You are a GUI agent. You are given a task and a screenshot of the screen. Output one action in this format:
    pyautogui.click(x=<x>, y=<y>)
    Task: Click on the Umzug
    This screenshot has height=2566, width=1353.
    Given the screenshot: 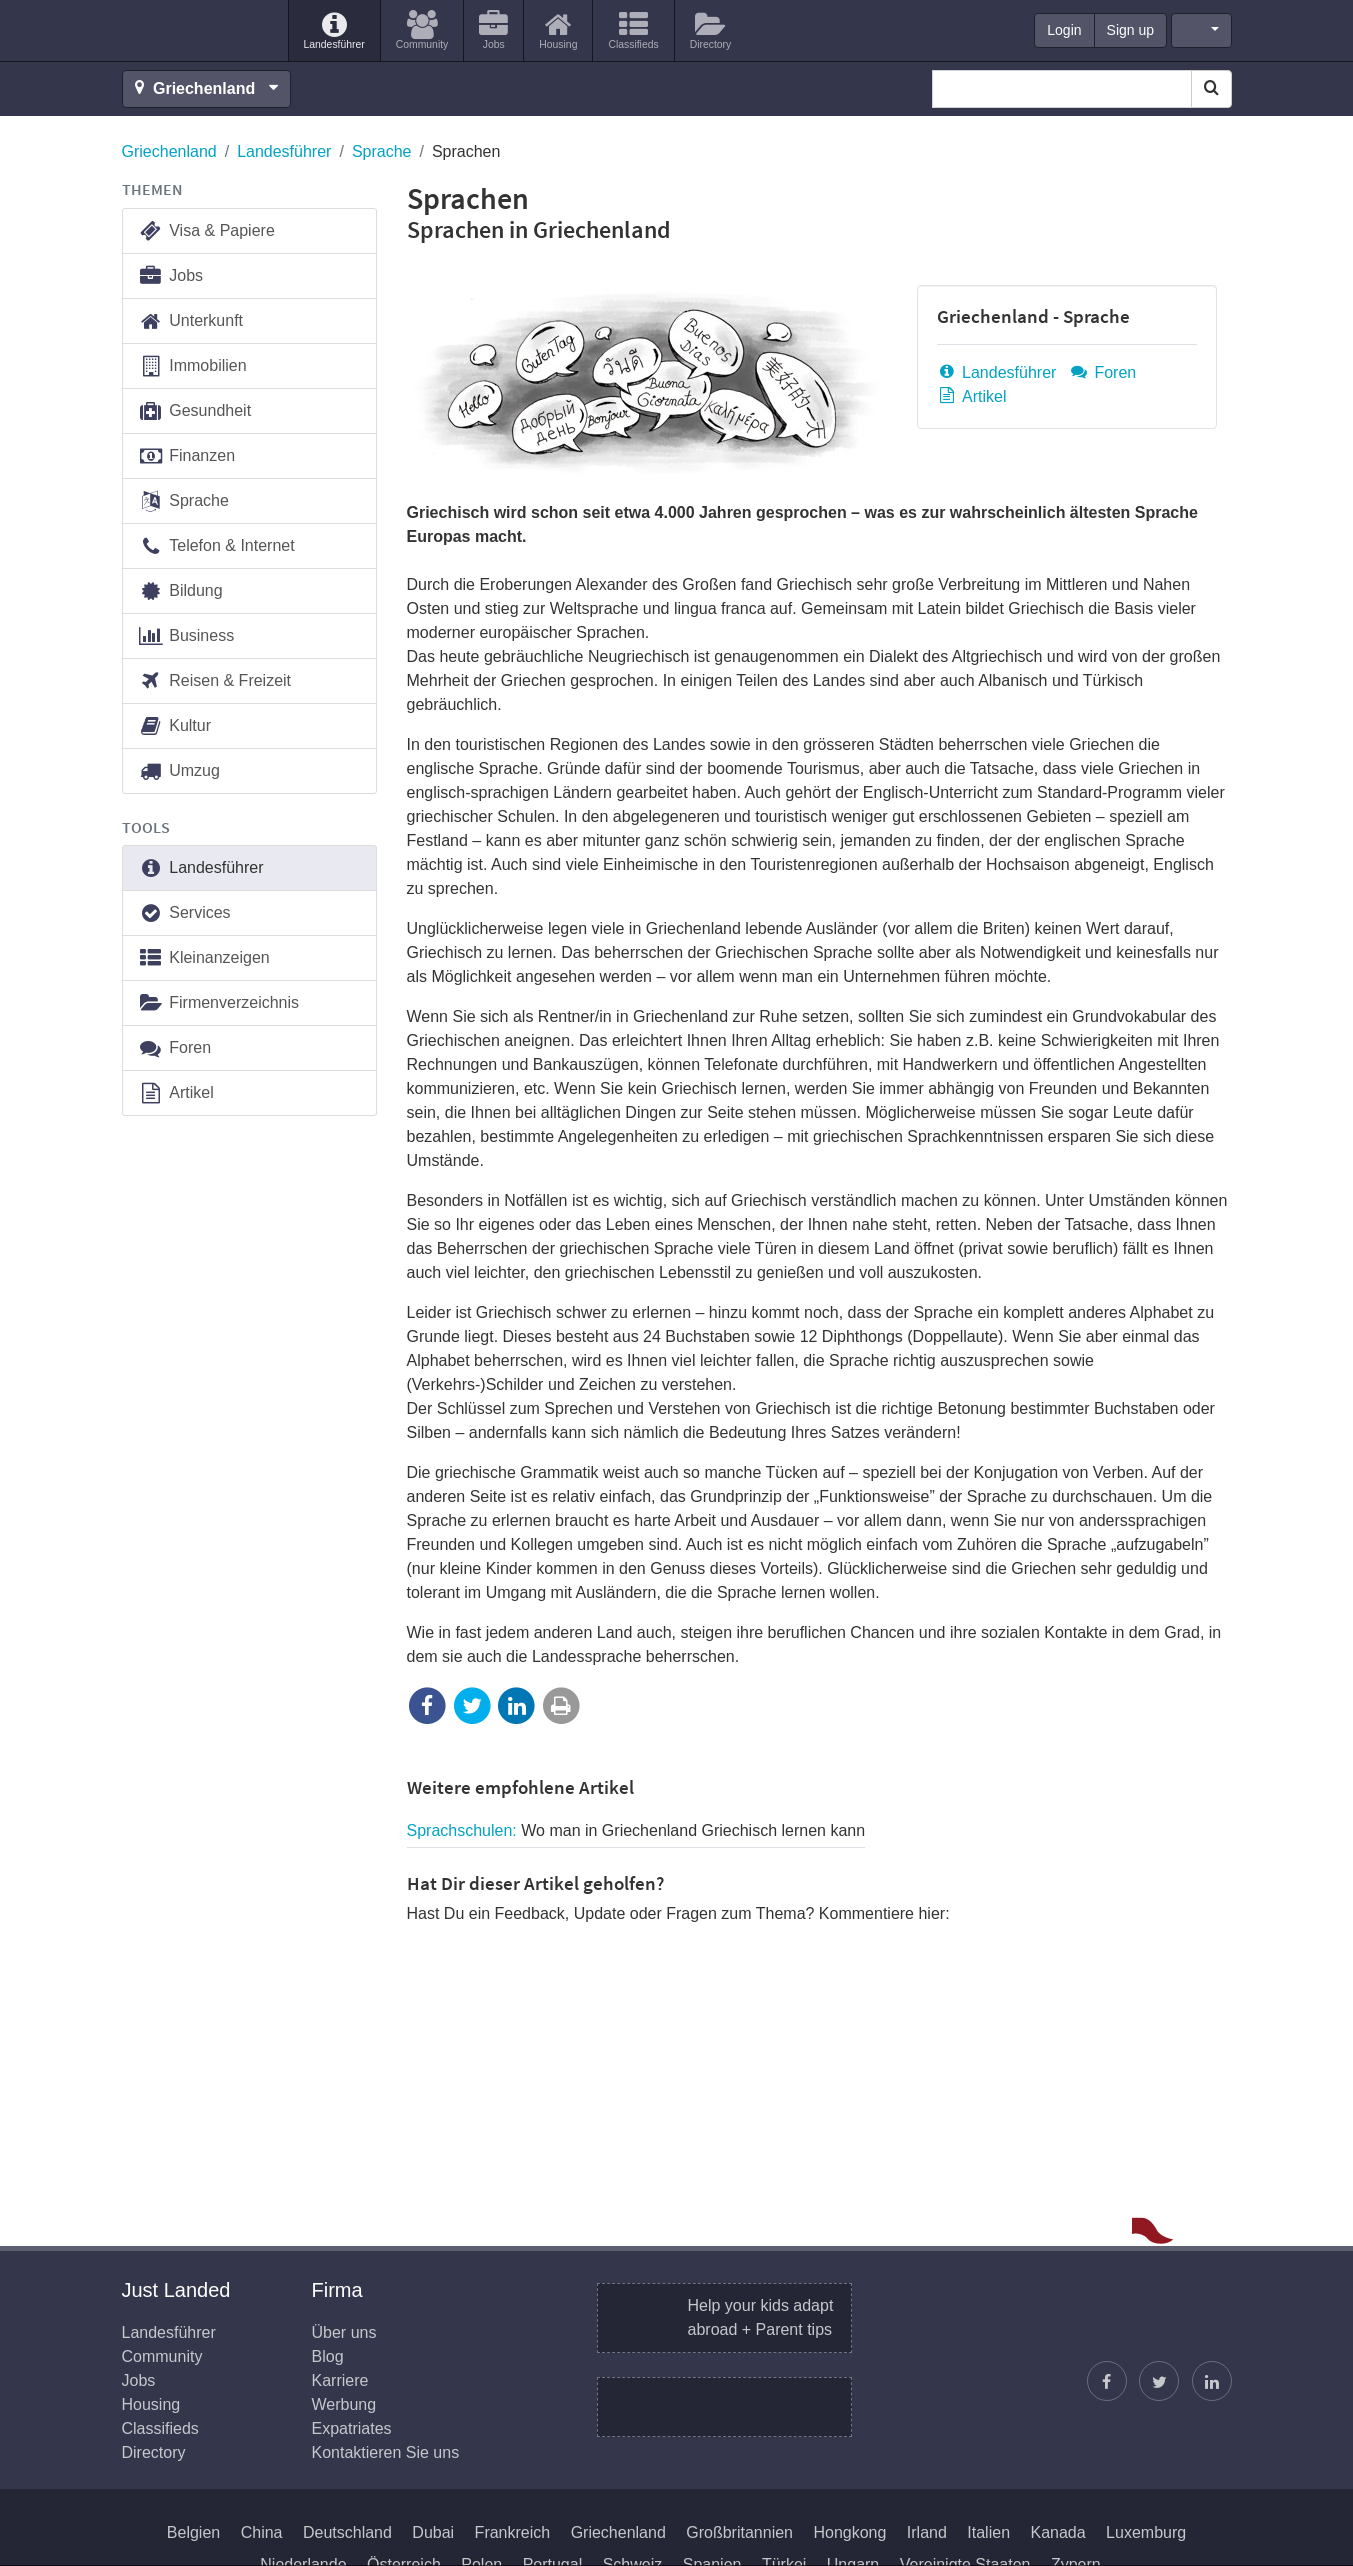 What is the action you would take?
    pyautogui.click(x=179, y=771)
    